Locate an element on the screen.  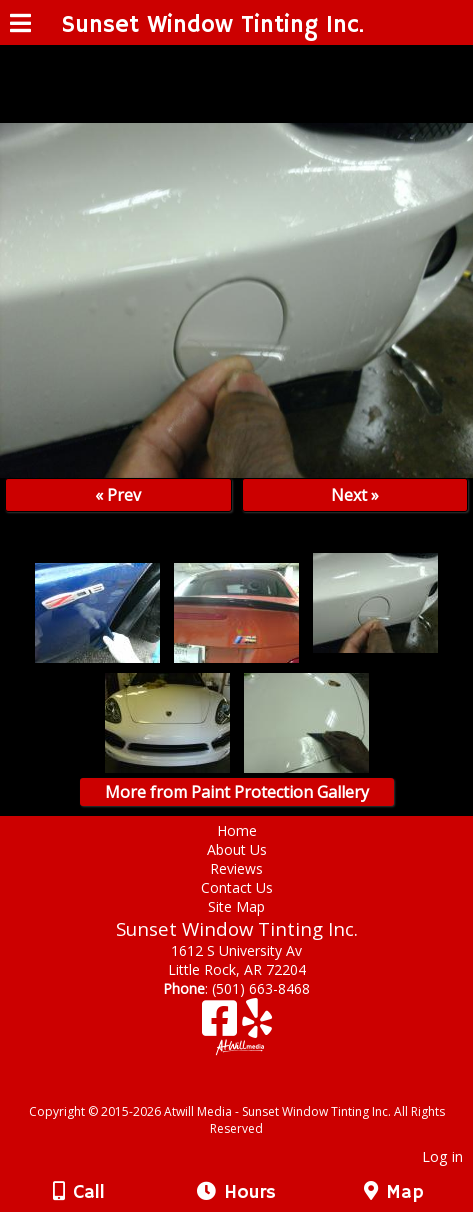
« Prev is located at coordinates (118, 495).